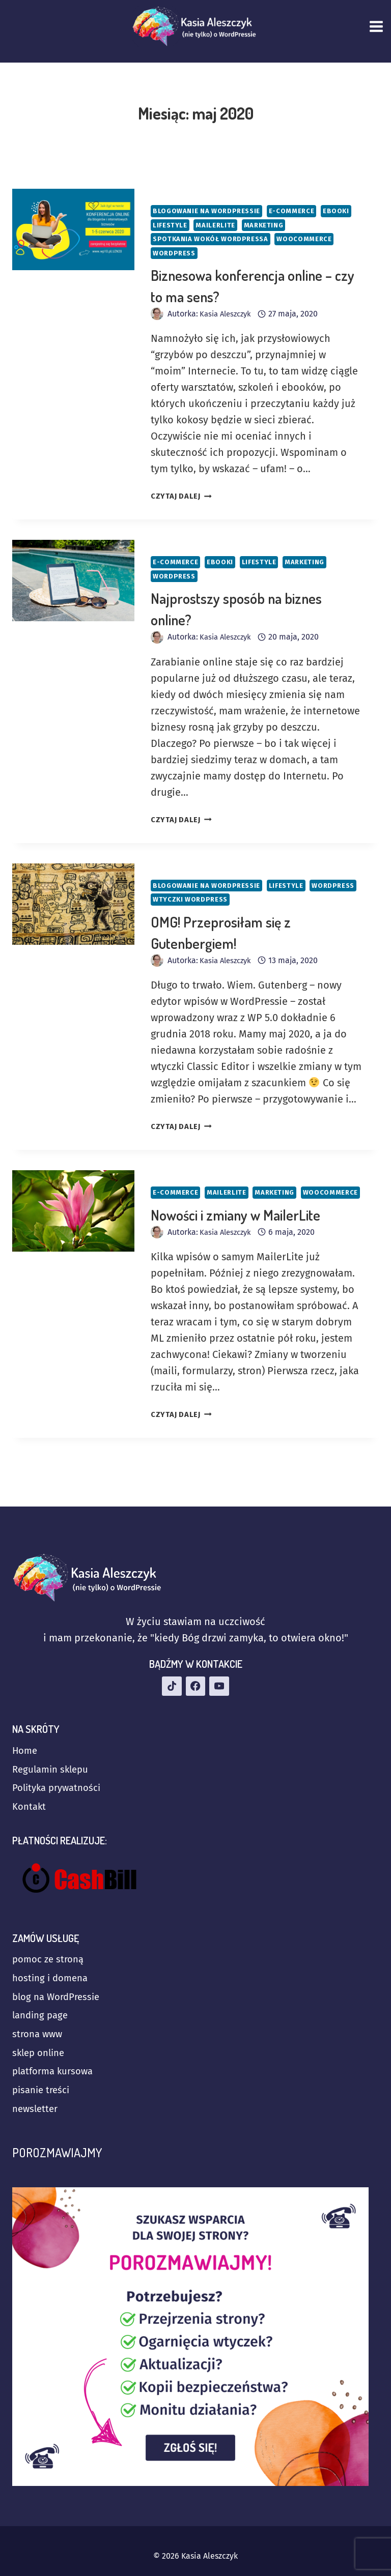  What do you see at coordinates (208, 225) in the screenshot?
I see `Lifestyle` at bounding box center [208, 225].